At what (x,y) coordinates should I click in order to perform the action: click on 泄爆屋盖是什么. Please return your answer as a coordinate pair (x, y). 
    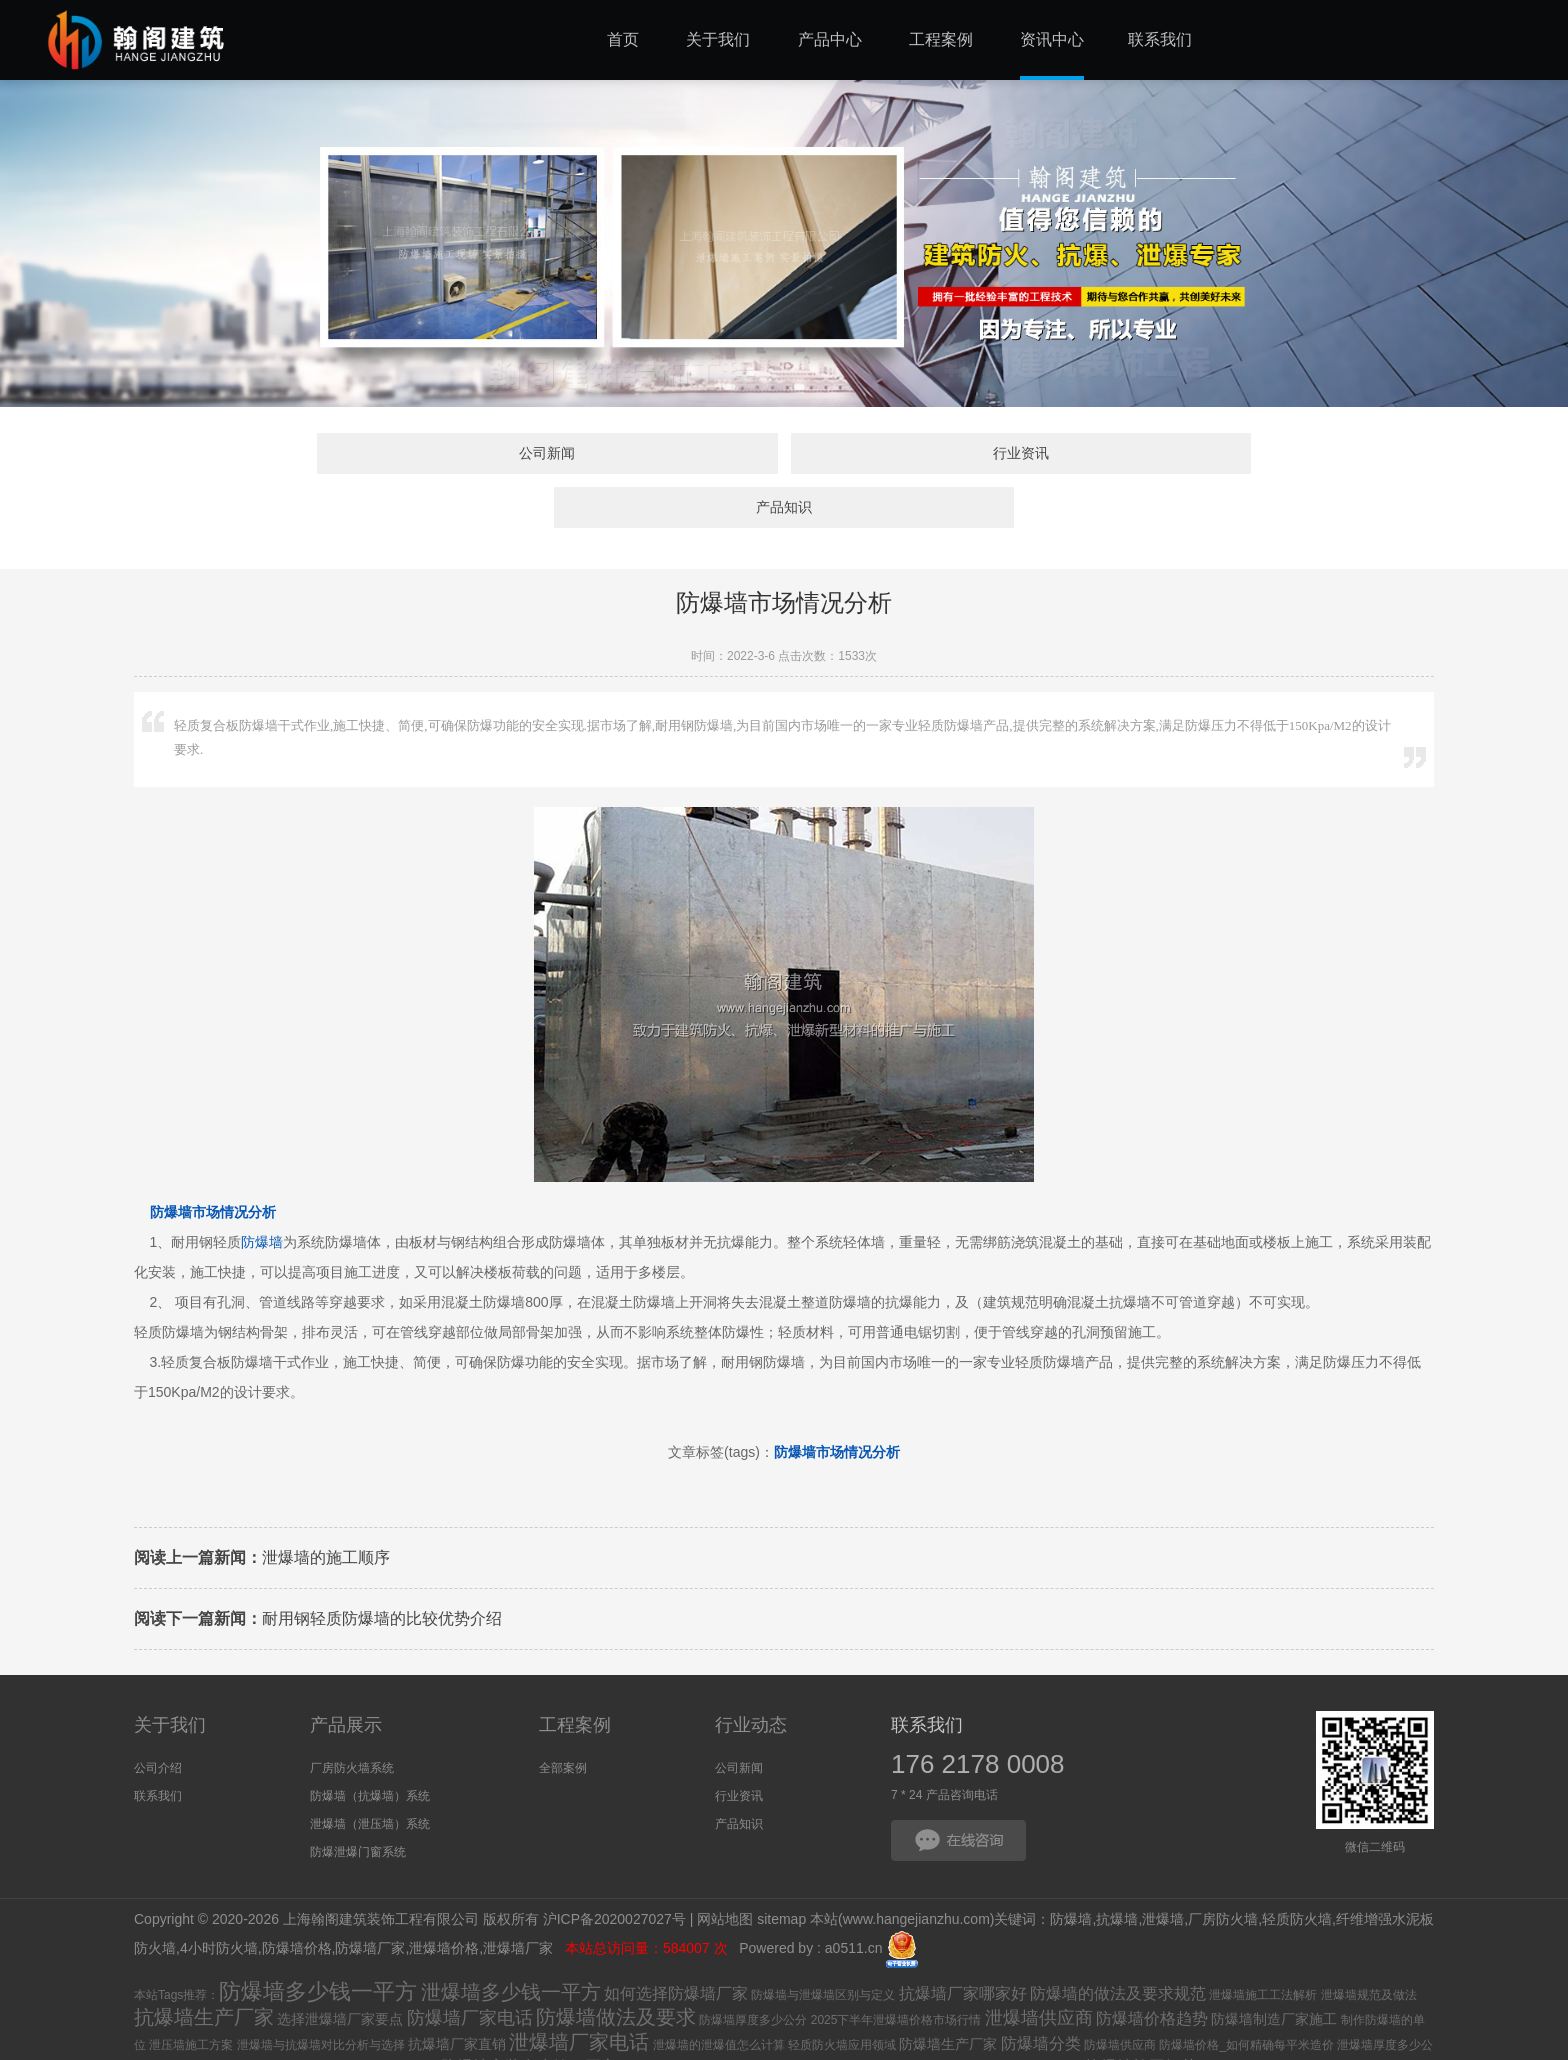
    Looking at the image, I should click on (1039, 2019).